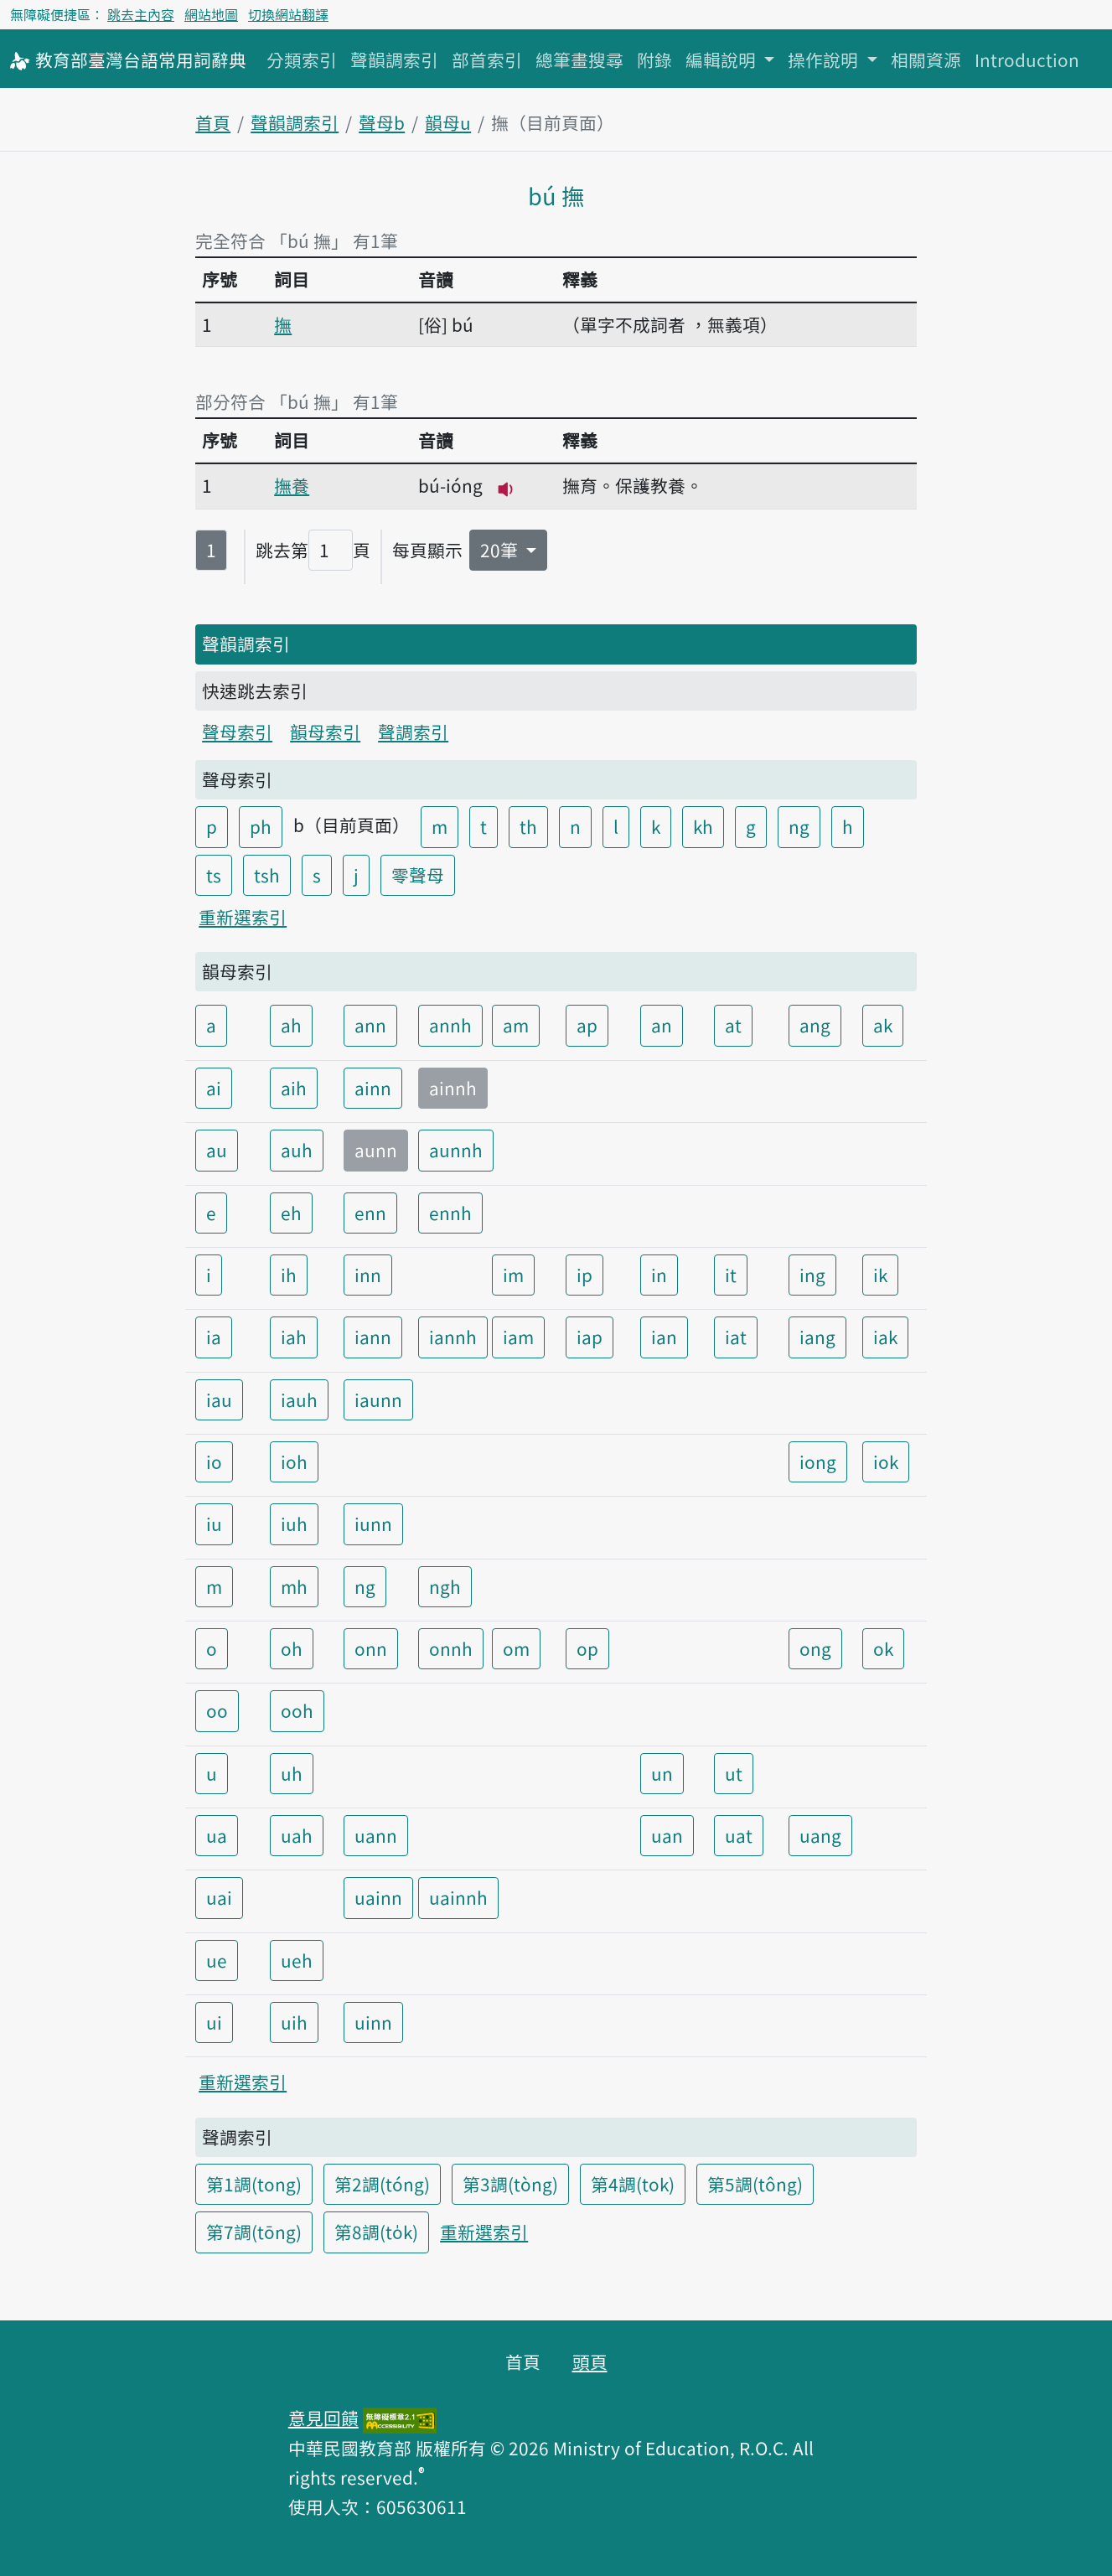  Describe the element at coordinates (516, 1024) in the screenshot. I see `am` at that location.